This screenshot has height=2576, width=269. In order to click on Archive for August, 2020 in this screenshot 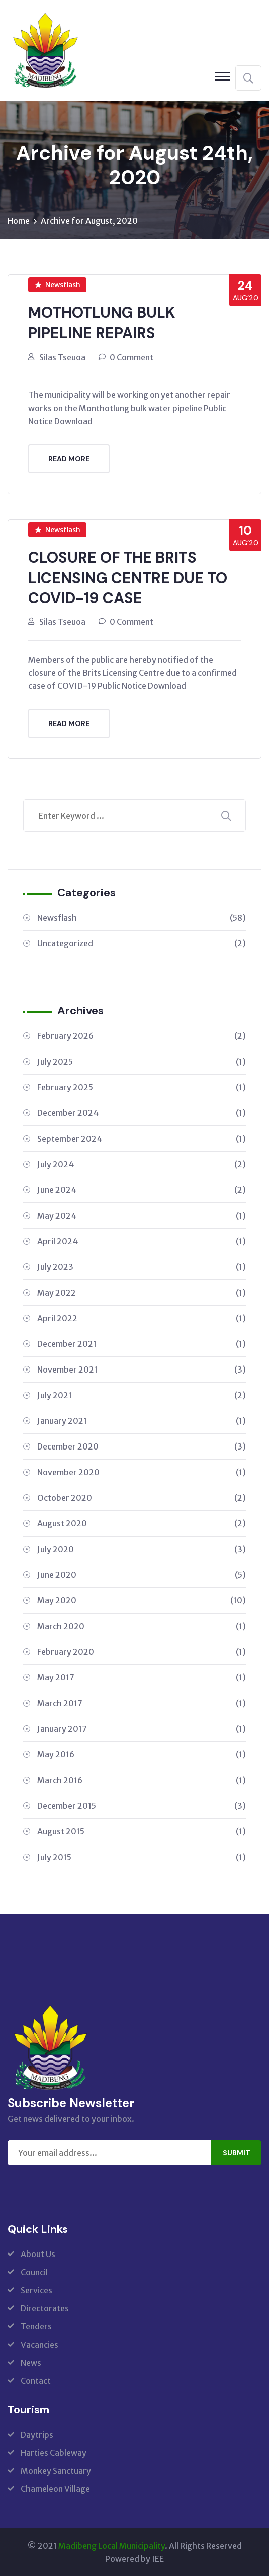, I will do `click(89, 221)`.